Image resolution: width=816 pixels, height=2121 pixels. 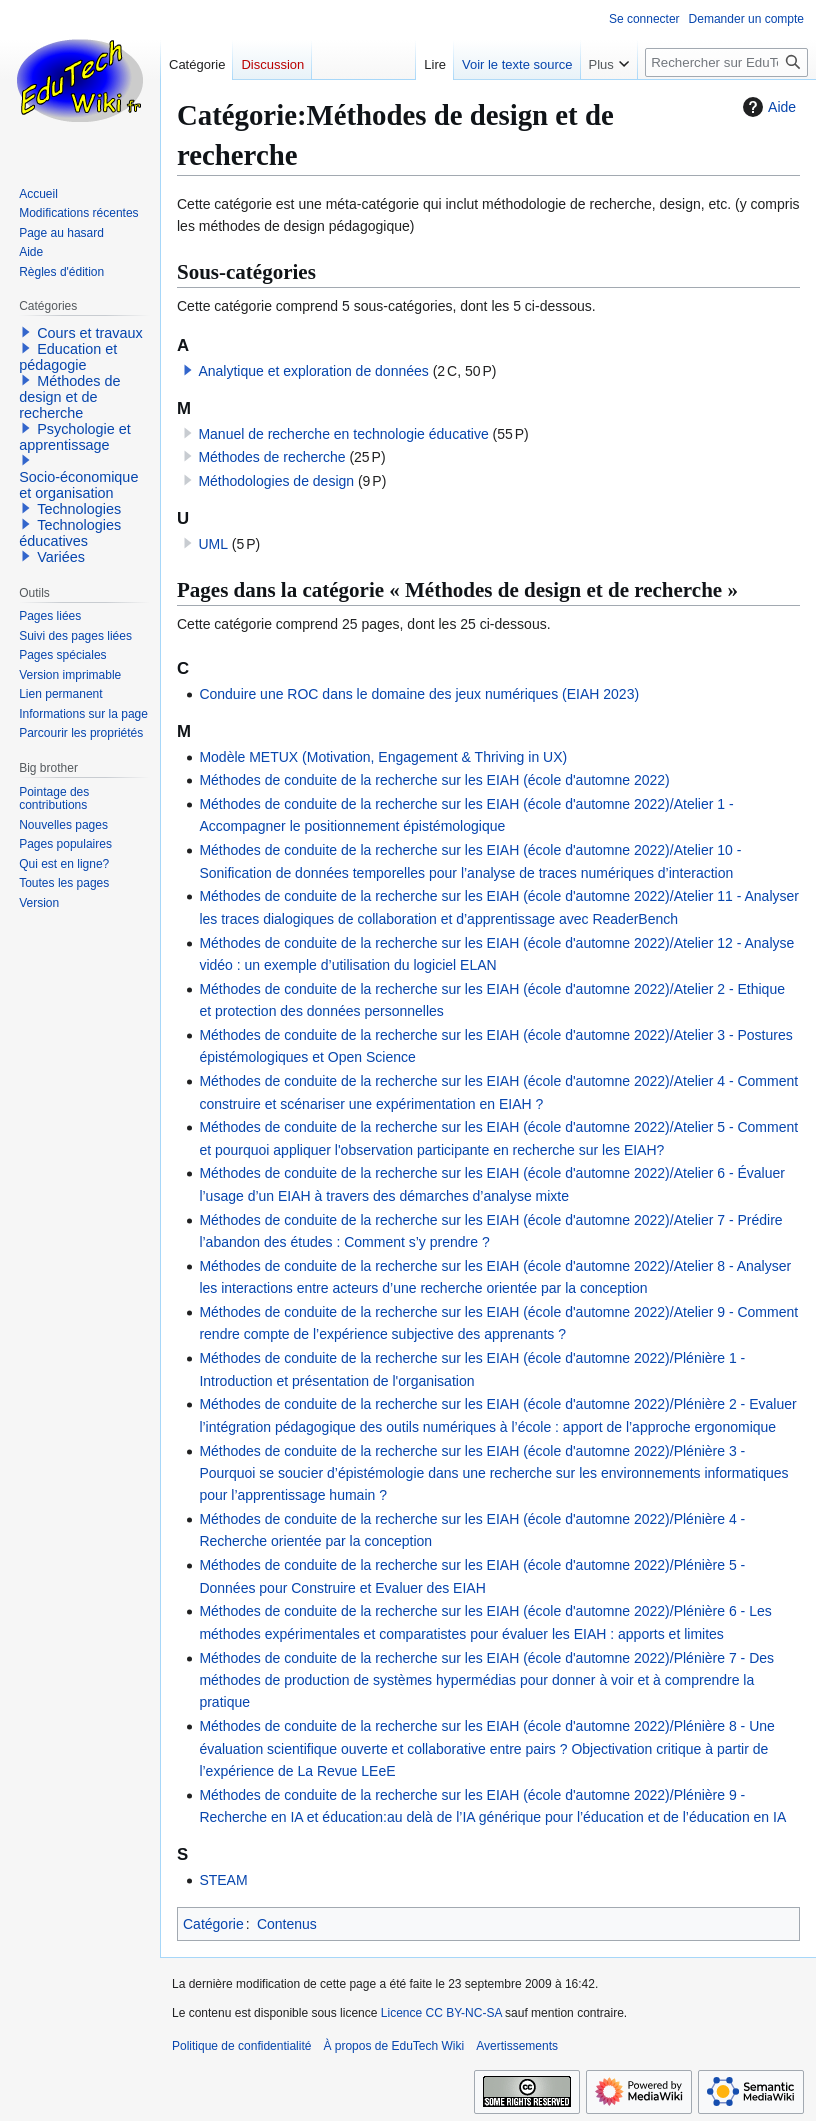 I want to click on Variées, so click(x=61, y=557).